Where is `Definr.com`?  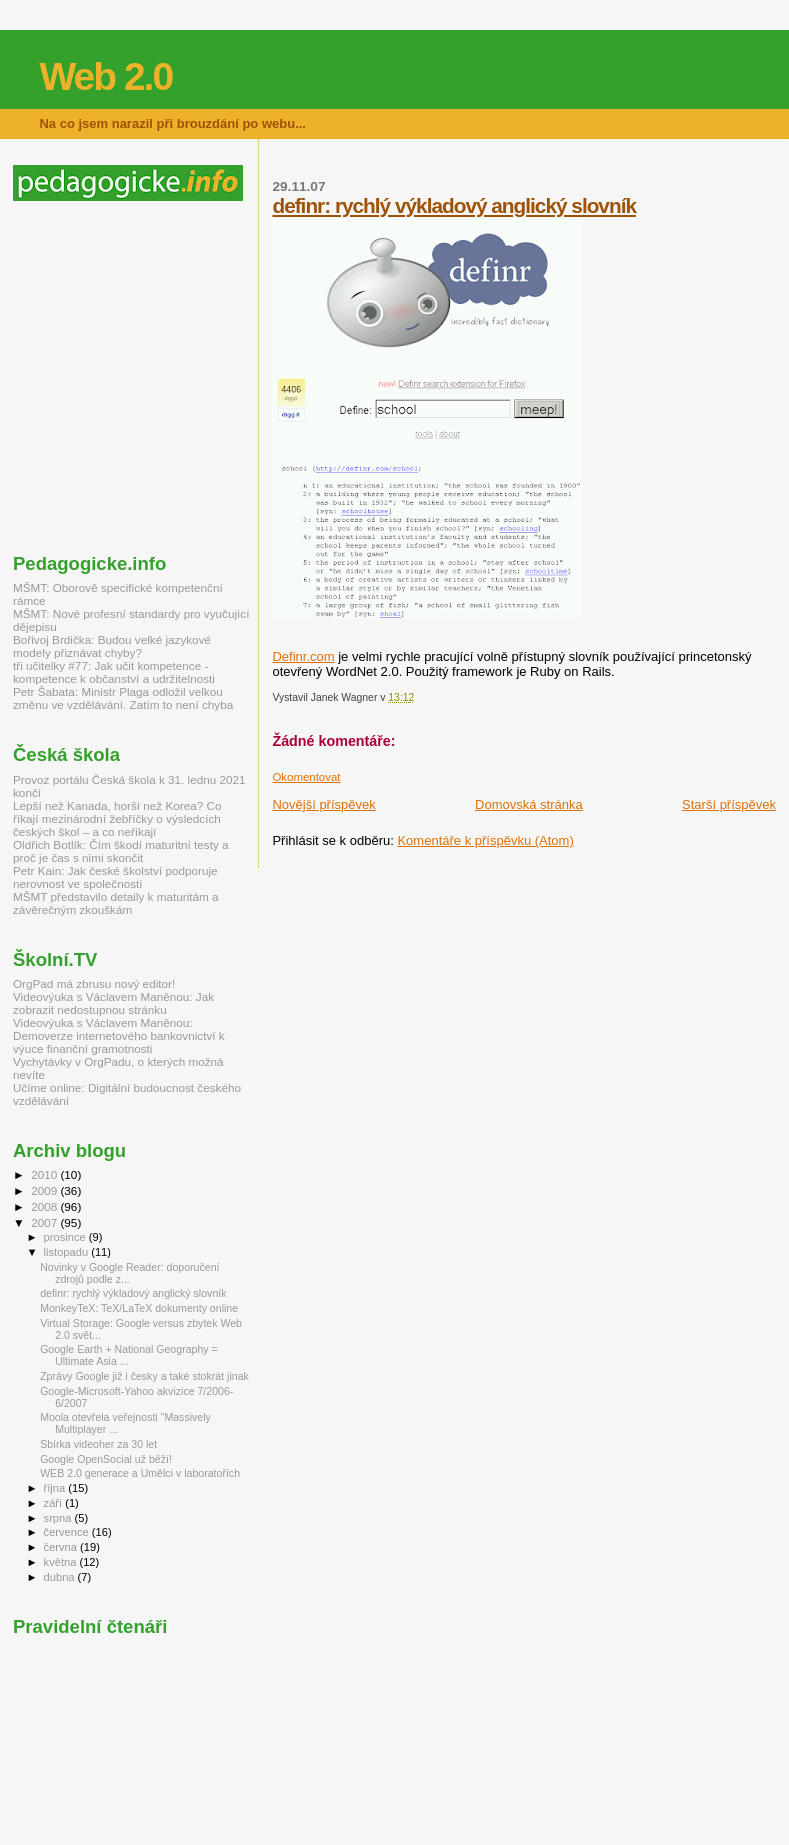
Definr.com is located at coordinates (303, 656).